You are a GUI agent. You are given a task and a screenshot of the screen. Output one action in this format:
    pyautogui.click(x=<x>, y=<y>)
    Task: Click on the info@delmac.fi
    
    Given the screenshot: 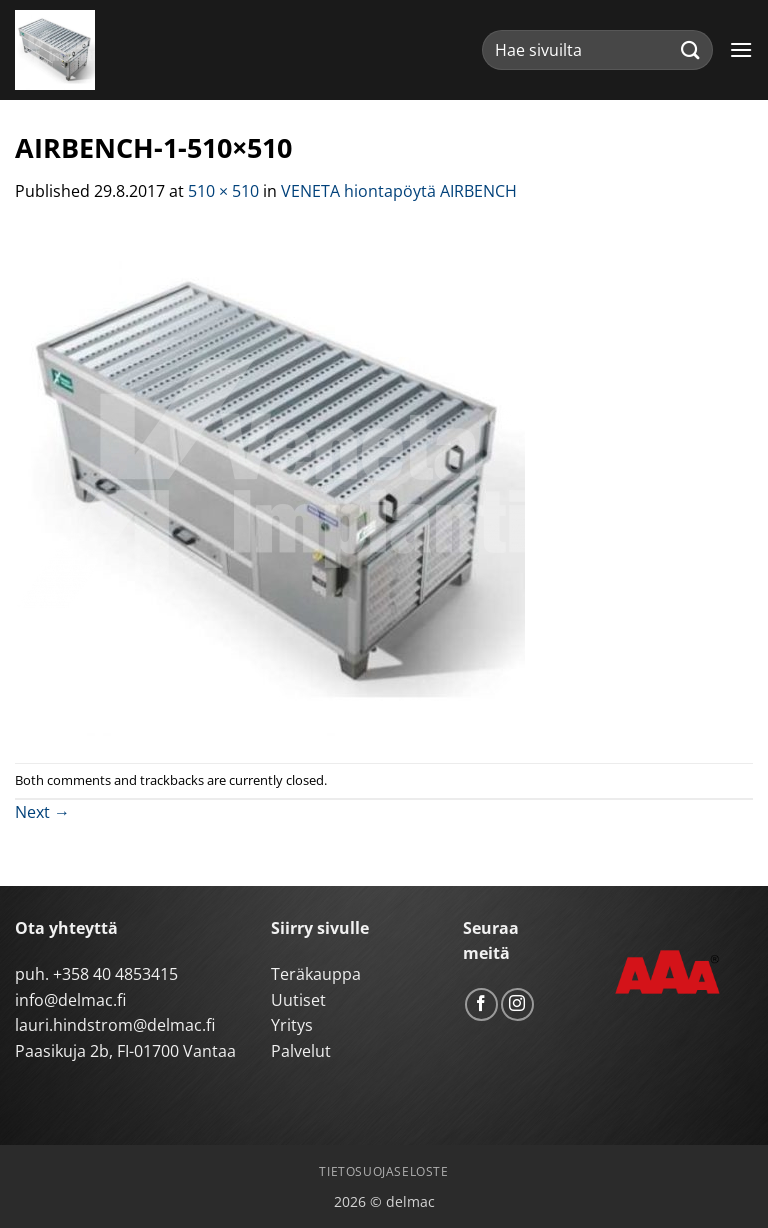 What is the action you would take?
    pyautogui.click(x=70, y=1000)
    